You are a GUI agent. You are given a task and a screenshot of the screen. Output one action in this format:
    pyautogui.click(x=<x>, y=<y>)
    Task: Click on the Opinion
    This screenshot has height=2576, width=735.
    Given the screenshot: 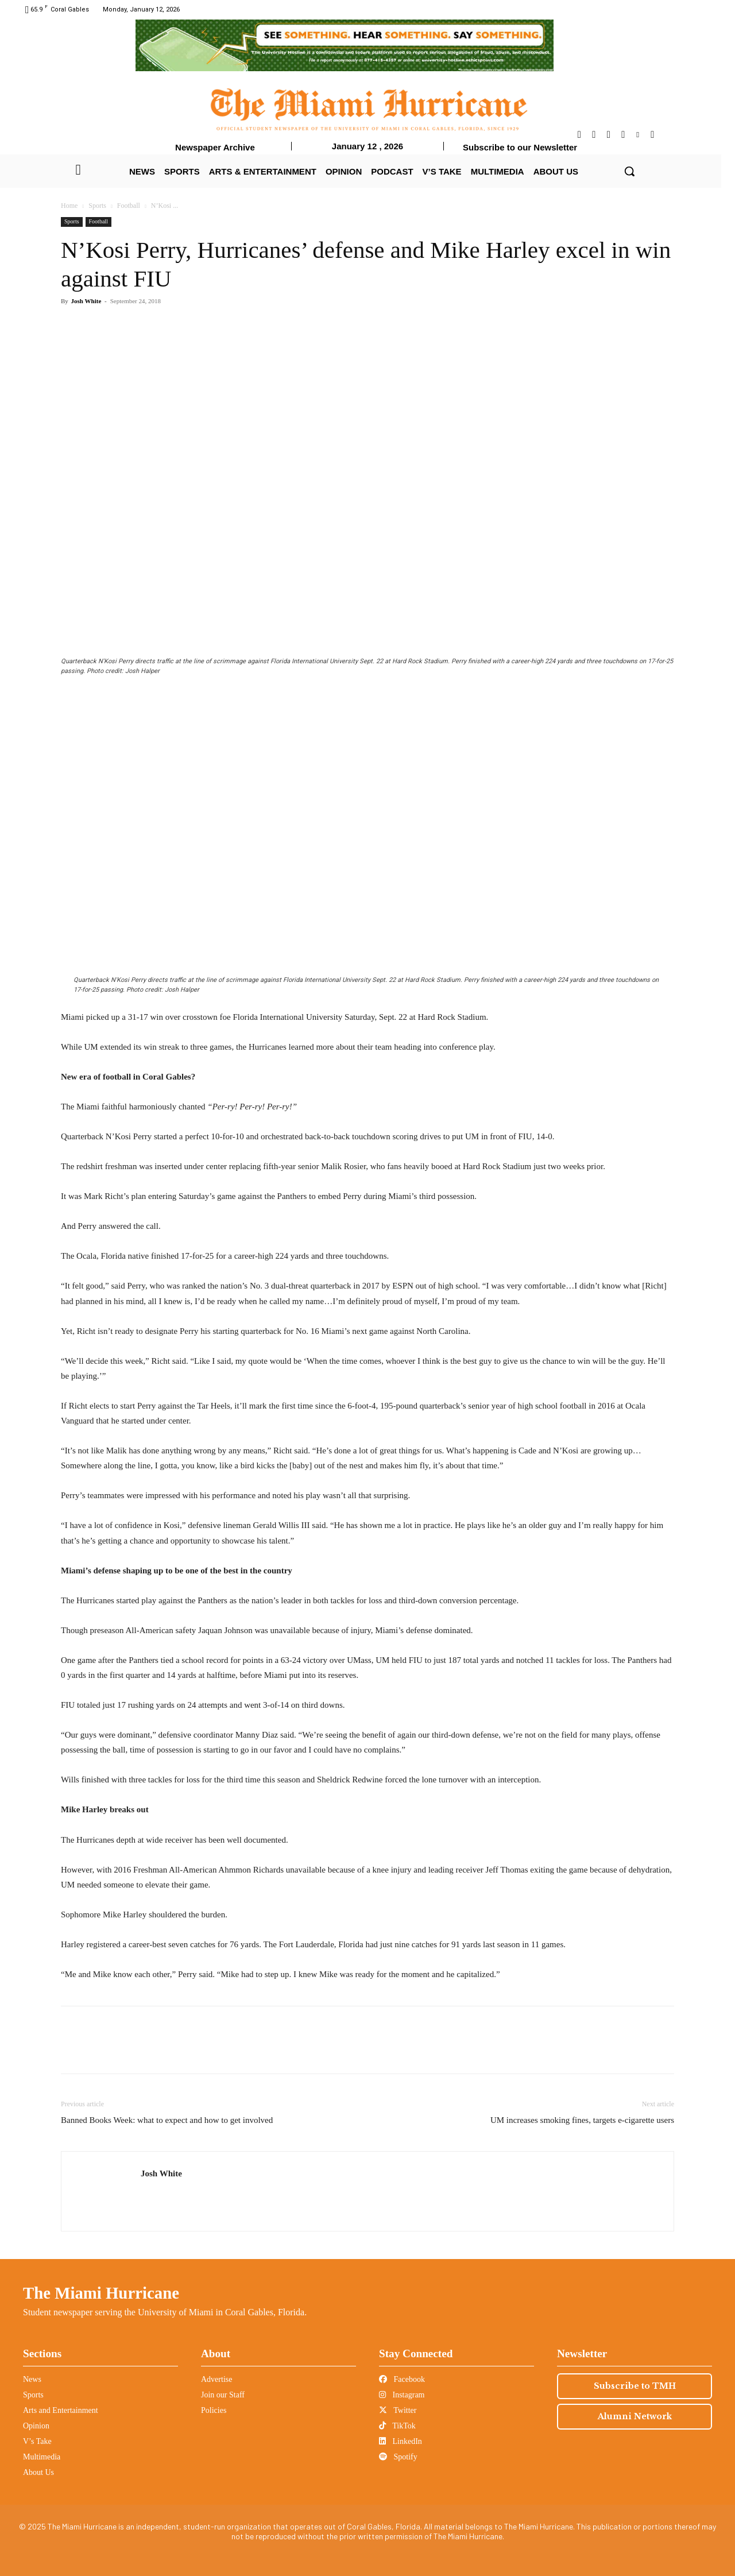 What is the action you would take?
    pyautogui.click(x=36, y=2426)
    